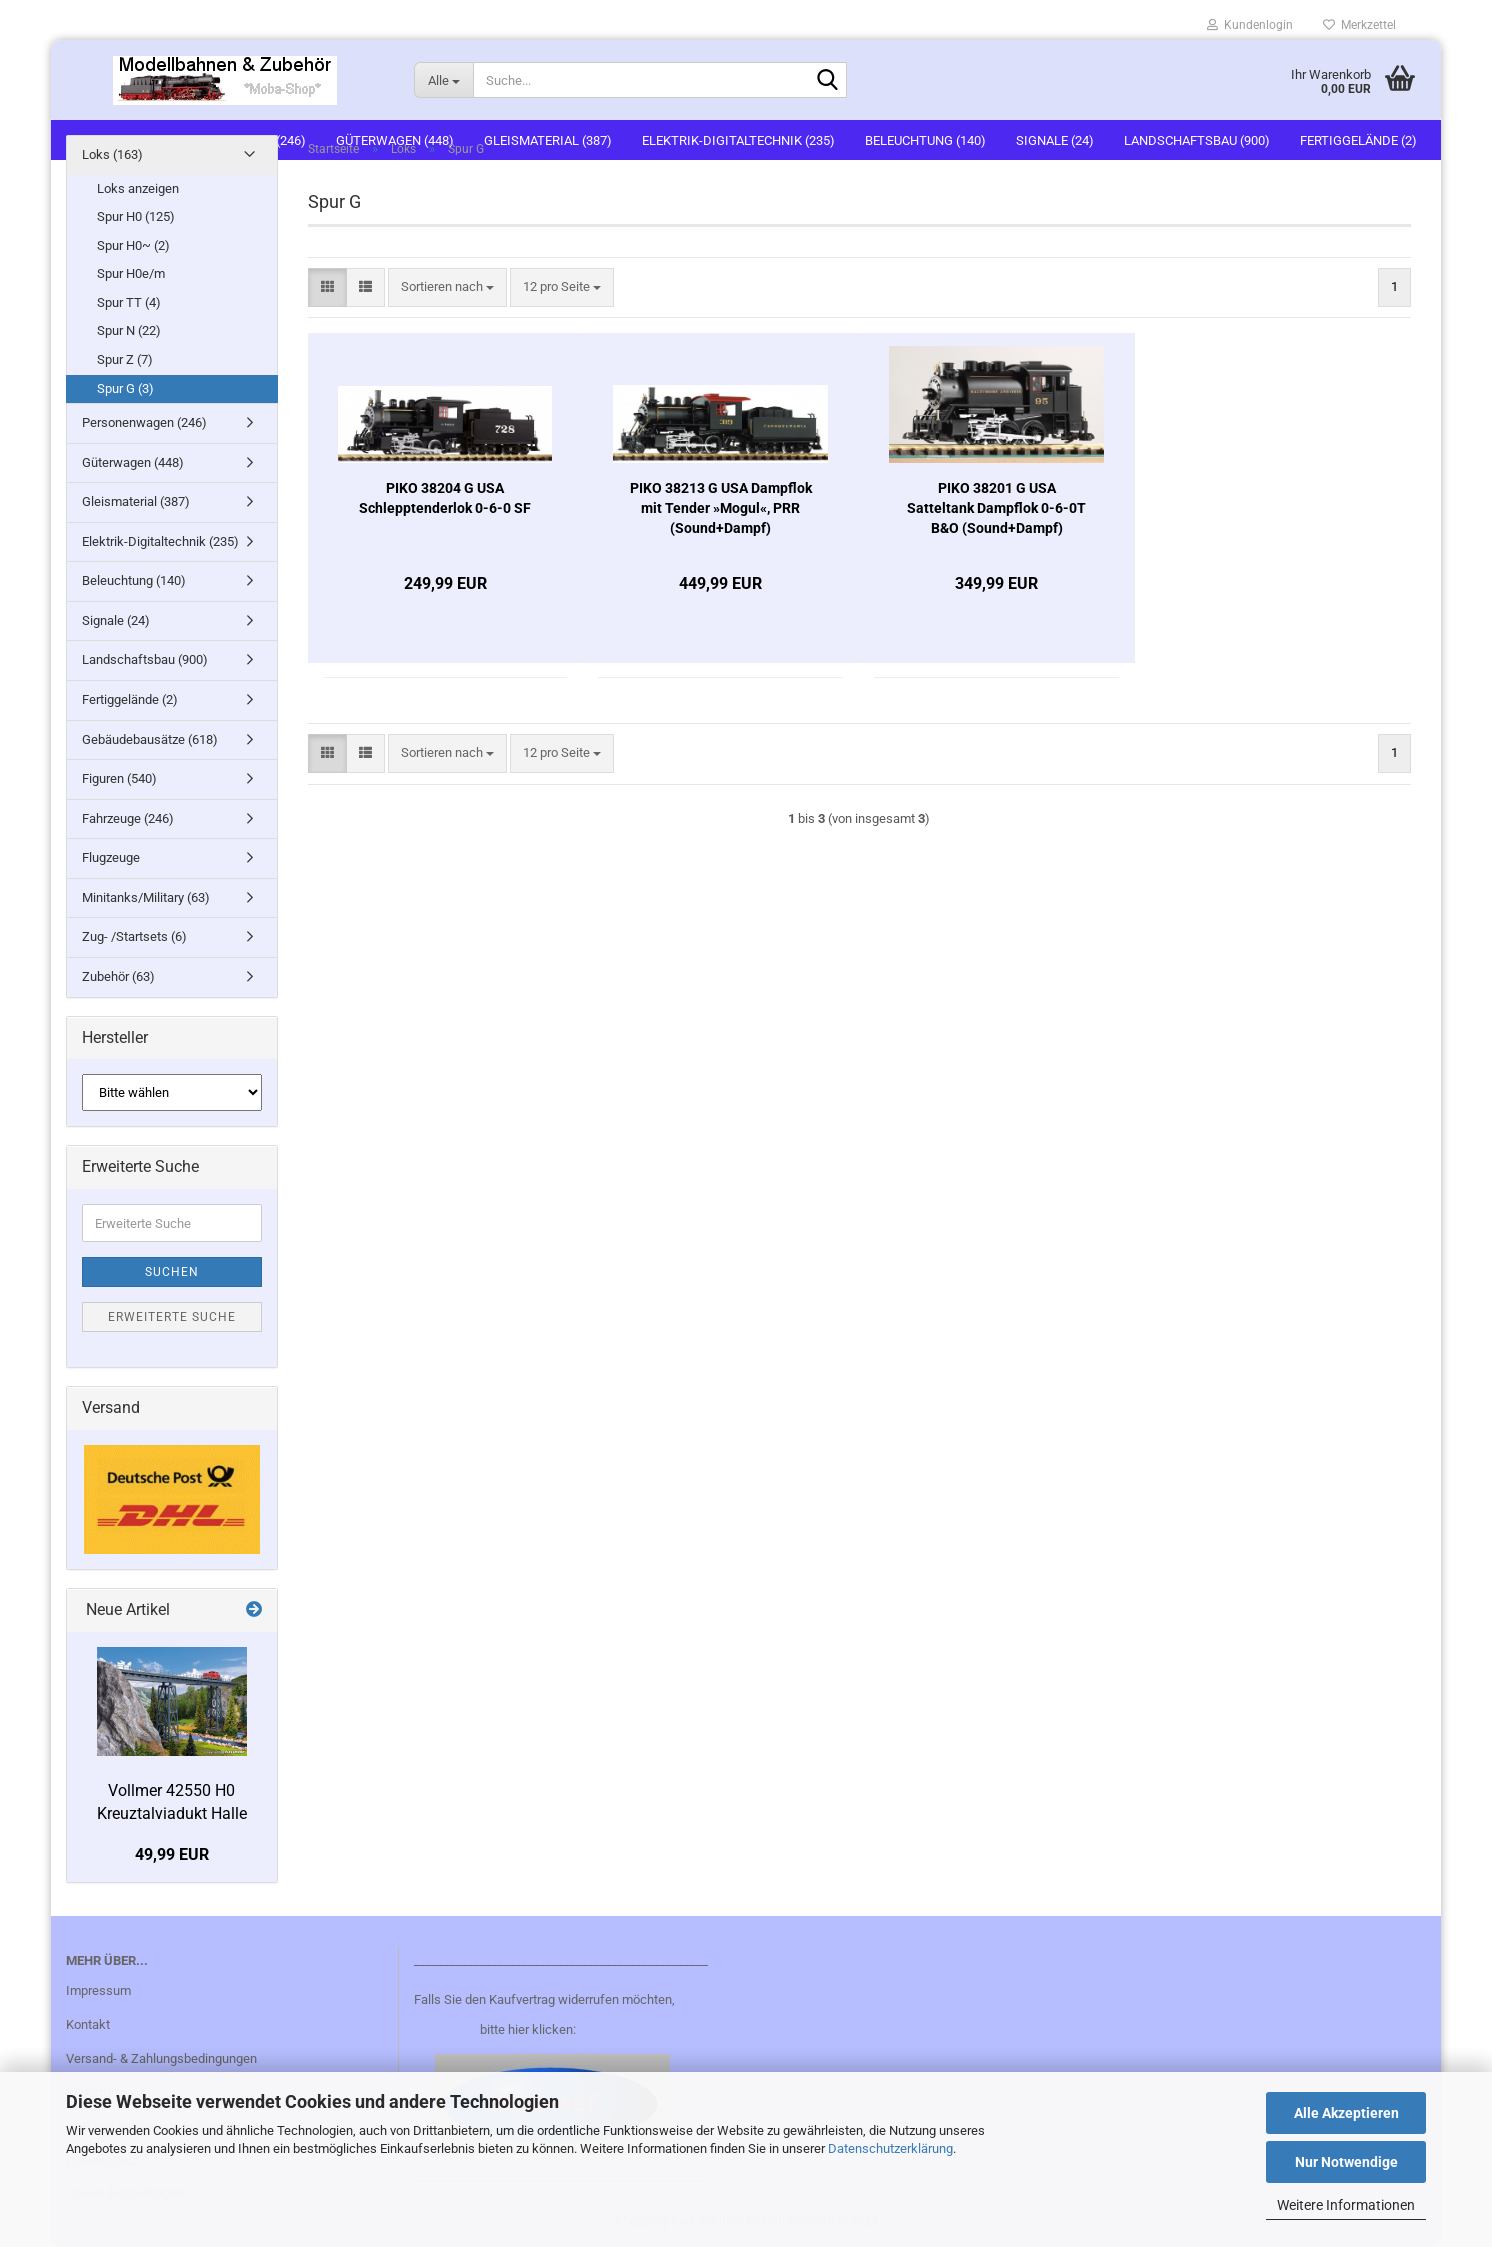 This screenshot has height=2247, width=1492. I want to click on Weitere Informationen, so click(1346, 2205).